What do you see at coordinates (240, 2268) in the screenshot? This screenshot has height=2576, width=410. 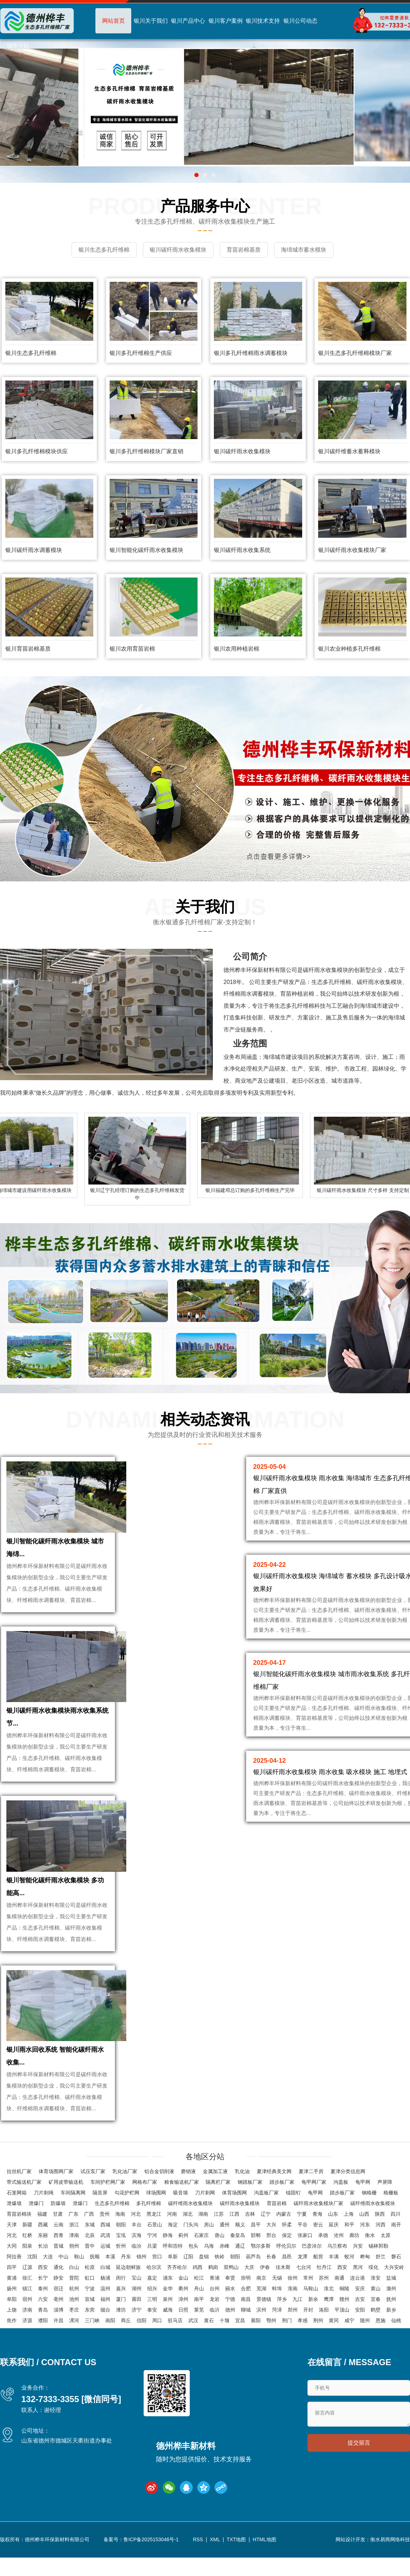 I see `通辽` at bounding box center [240, 2268].